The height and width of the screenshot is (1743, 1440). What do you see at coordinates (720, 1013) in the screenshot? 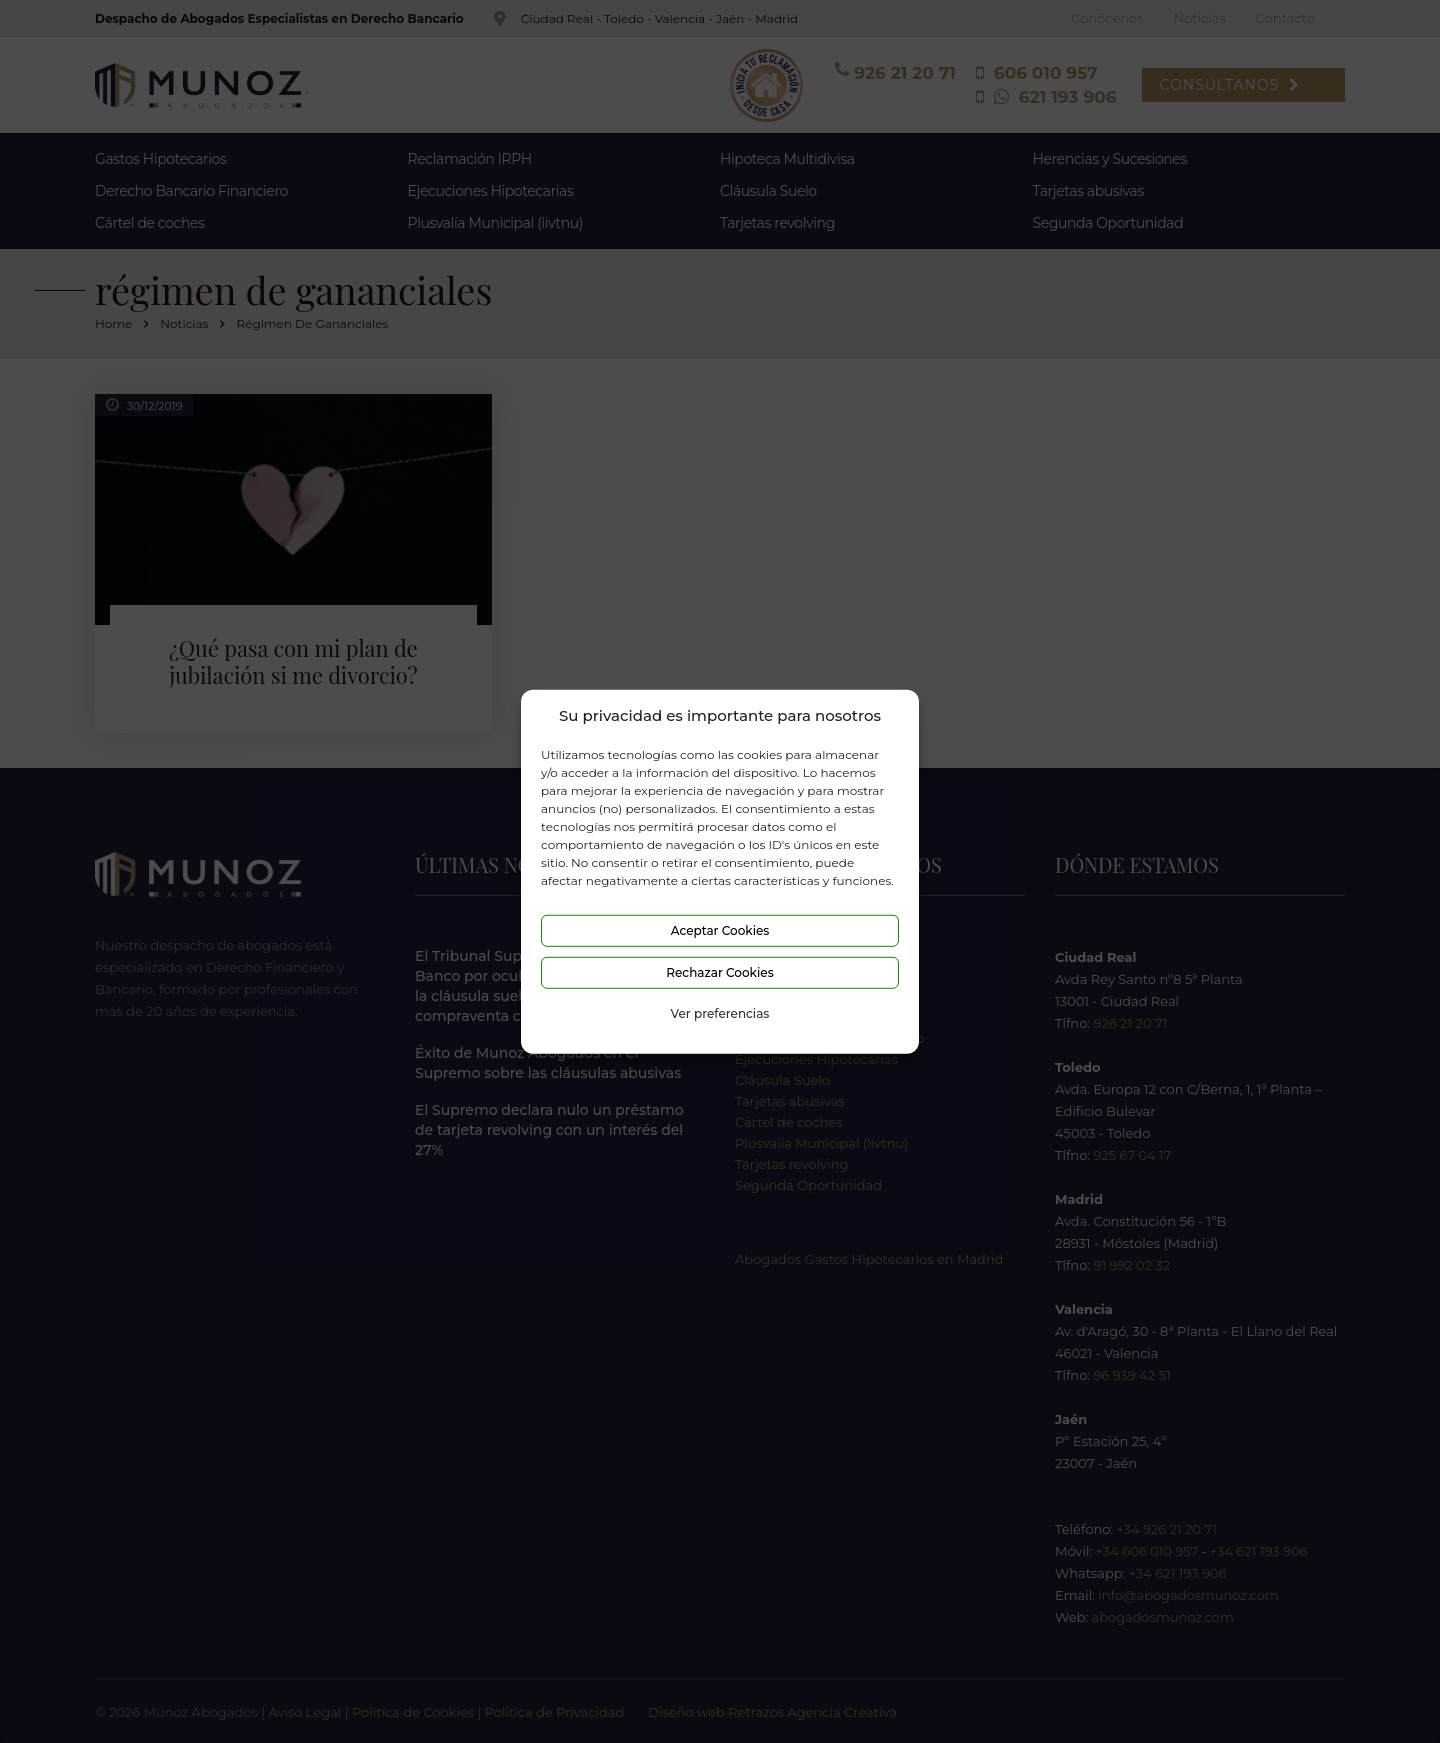
I see `Ver preferencias` at bounding box center [720, 1013].